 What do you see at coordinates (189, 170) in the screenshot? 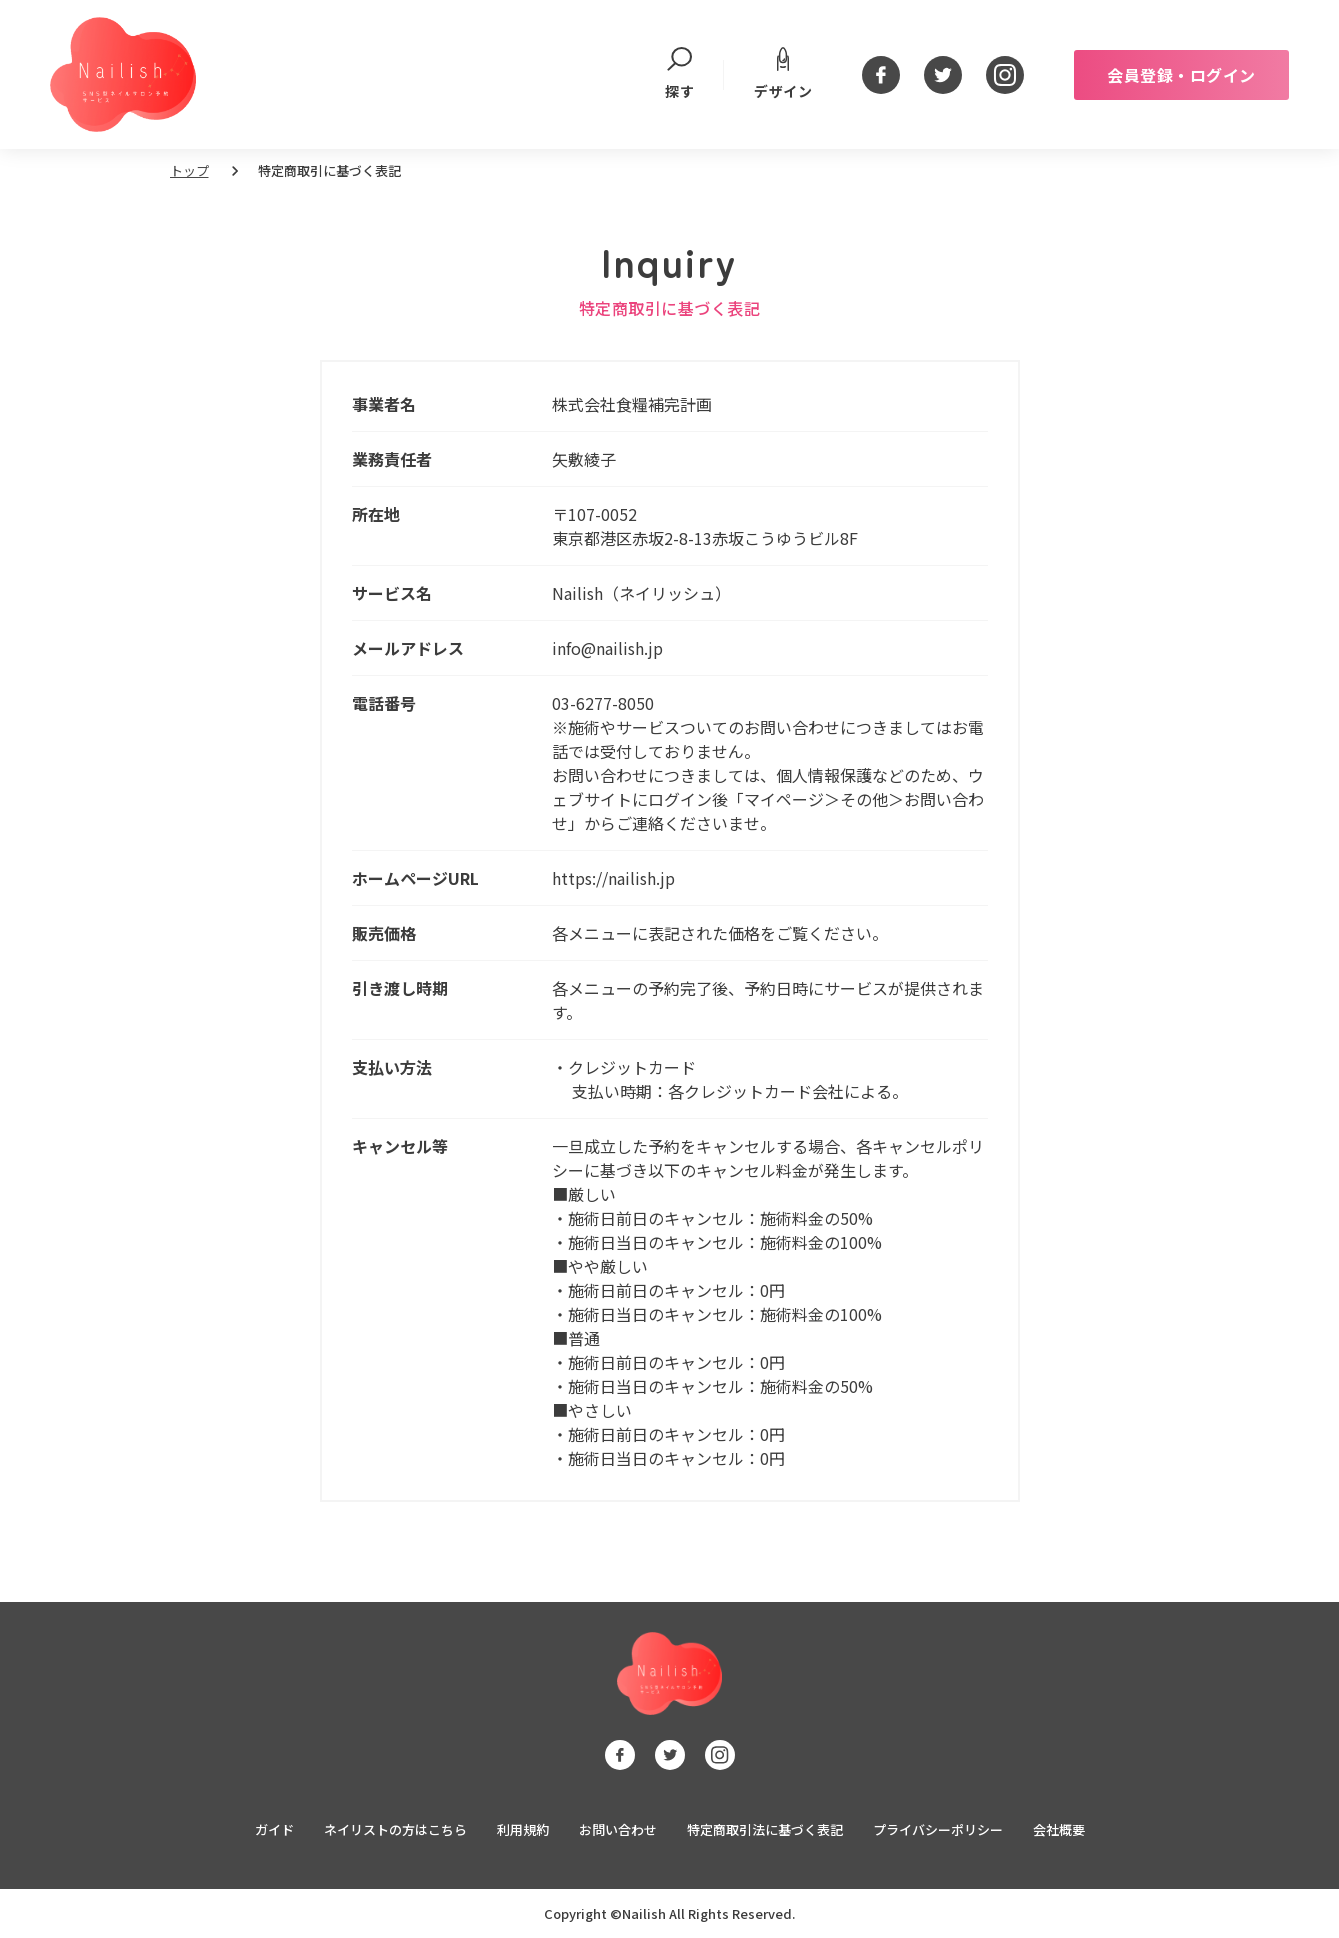
I see `トップ` at bounding box center [189, 170].